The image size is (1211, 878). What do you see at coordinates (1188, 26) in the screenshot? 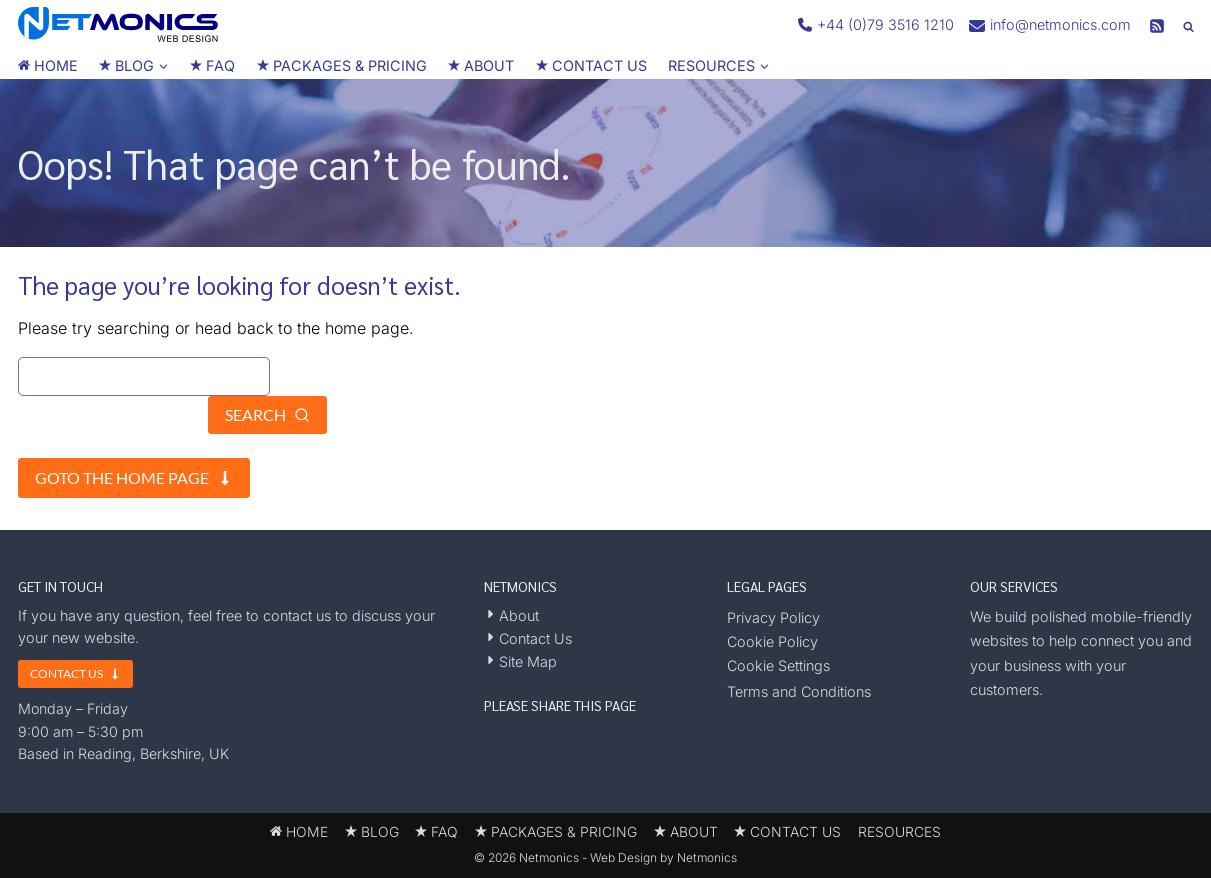
I see `[View Search Form]` at bounding box center [1188, 26].